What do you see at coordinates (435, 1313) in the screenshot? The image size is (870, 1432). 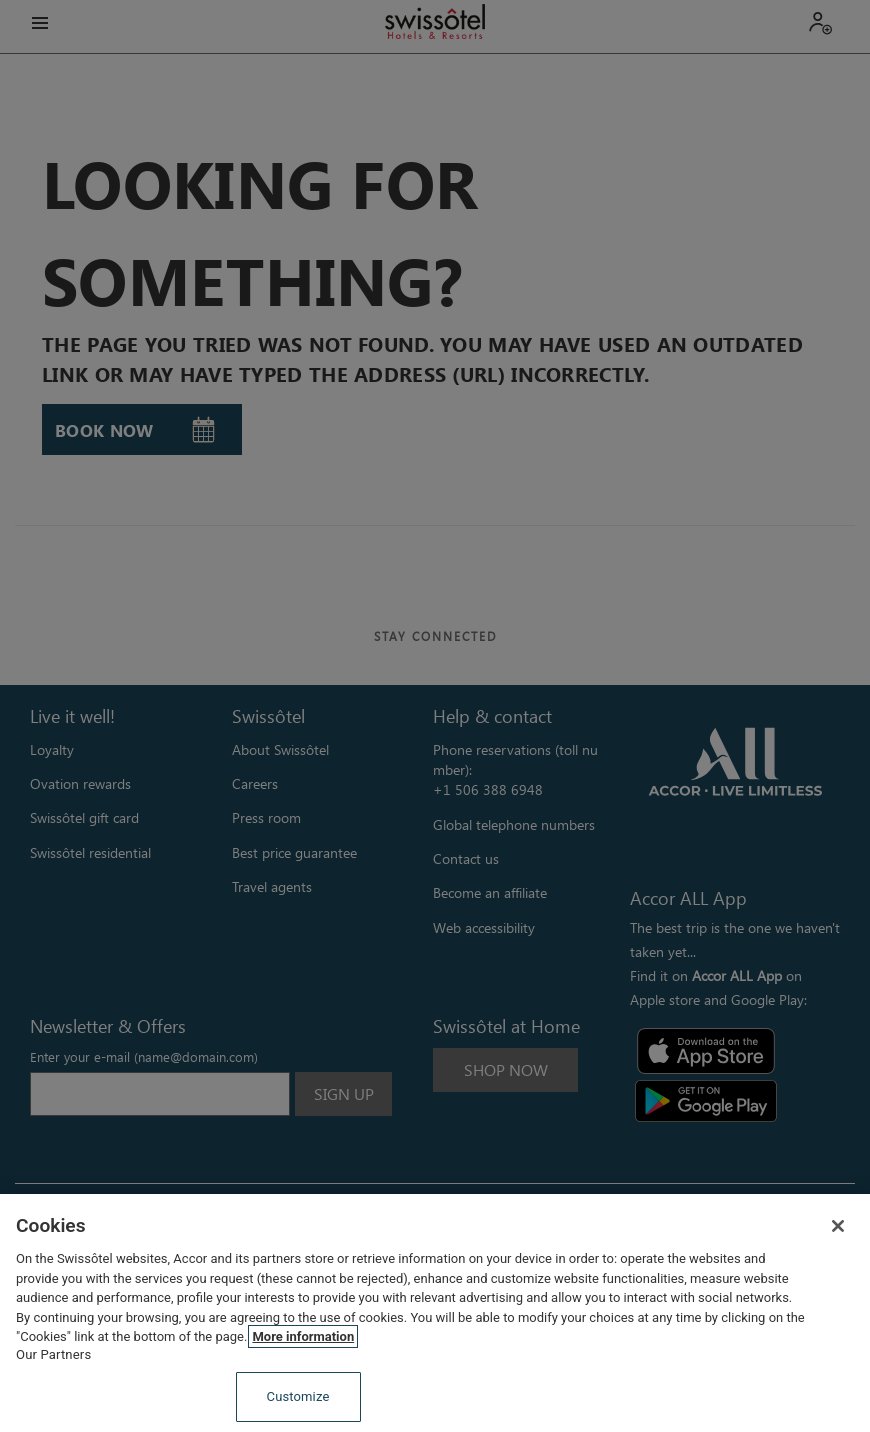 I see `[region]` at bounding box center [435, 1313].